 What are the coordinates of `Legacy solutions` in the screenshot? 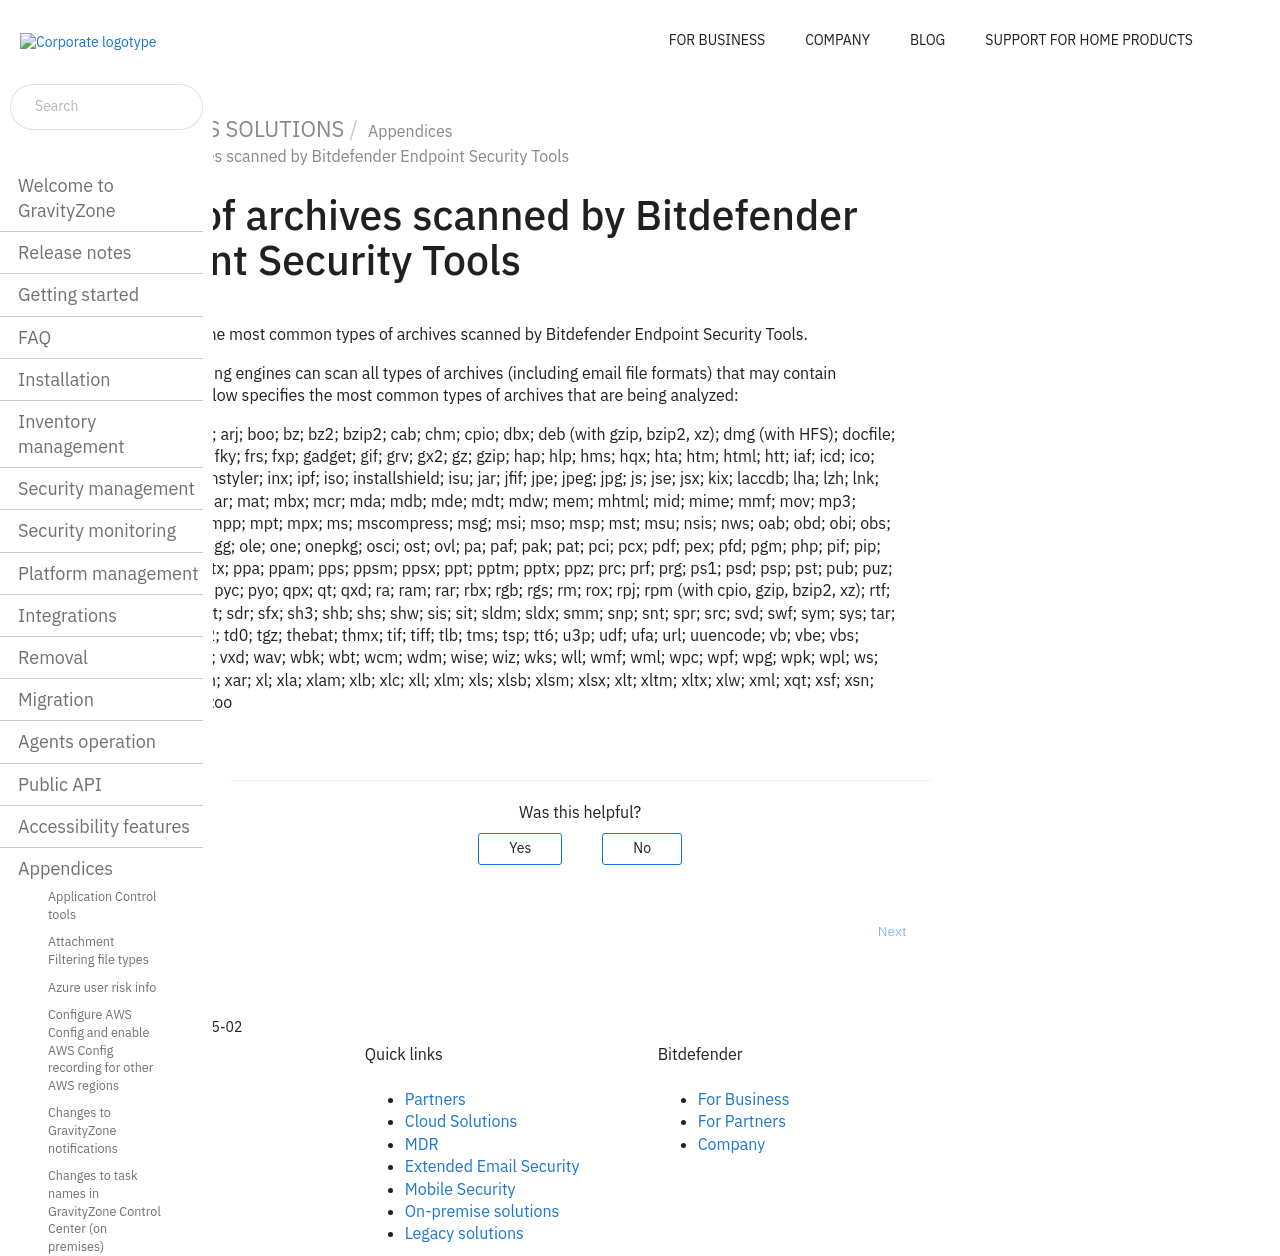 It's located at (630, 1233).